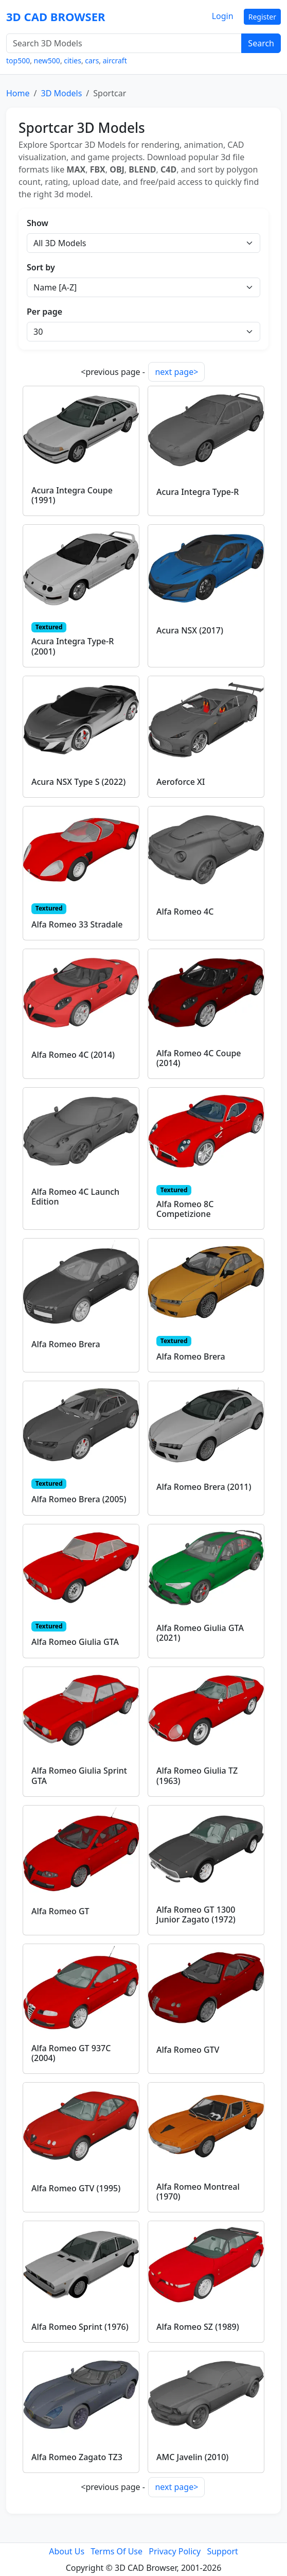 This screenshot has height=2576, width=287. I want to click on Alfa Romeo Montreal (1970), so click(198, 2191).